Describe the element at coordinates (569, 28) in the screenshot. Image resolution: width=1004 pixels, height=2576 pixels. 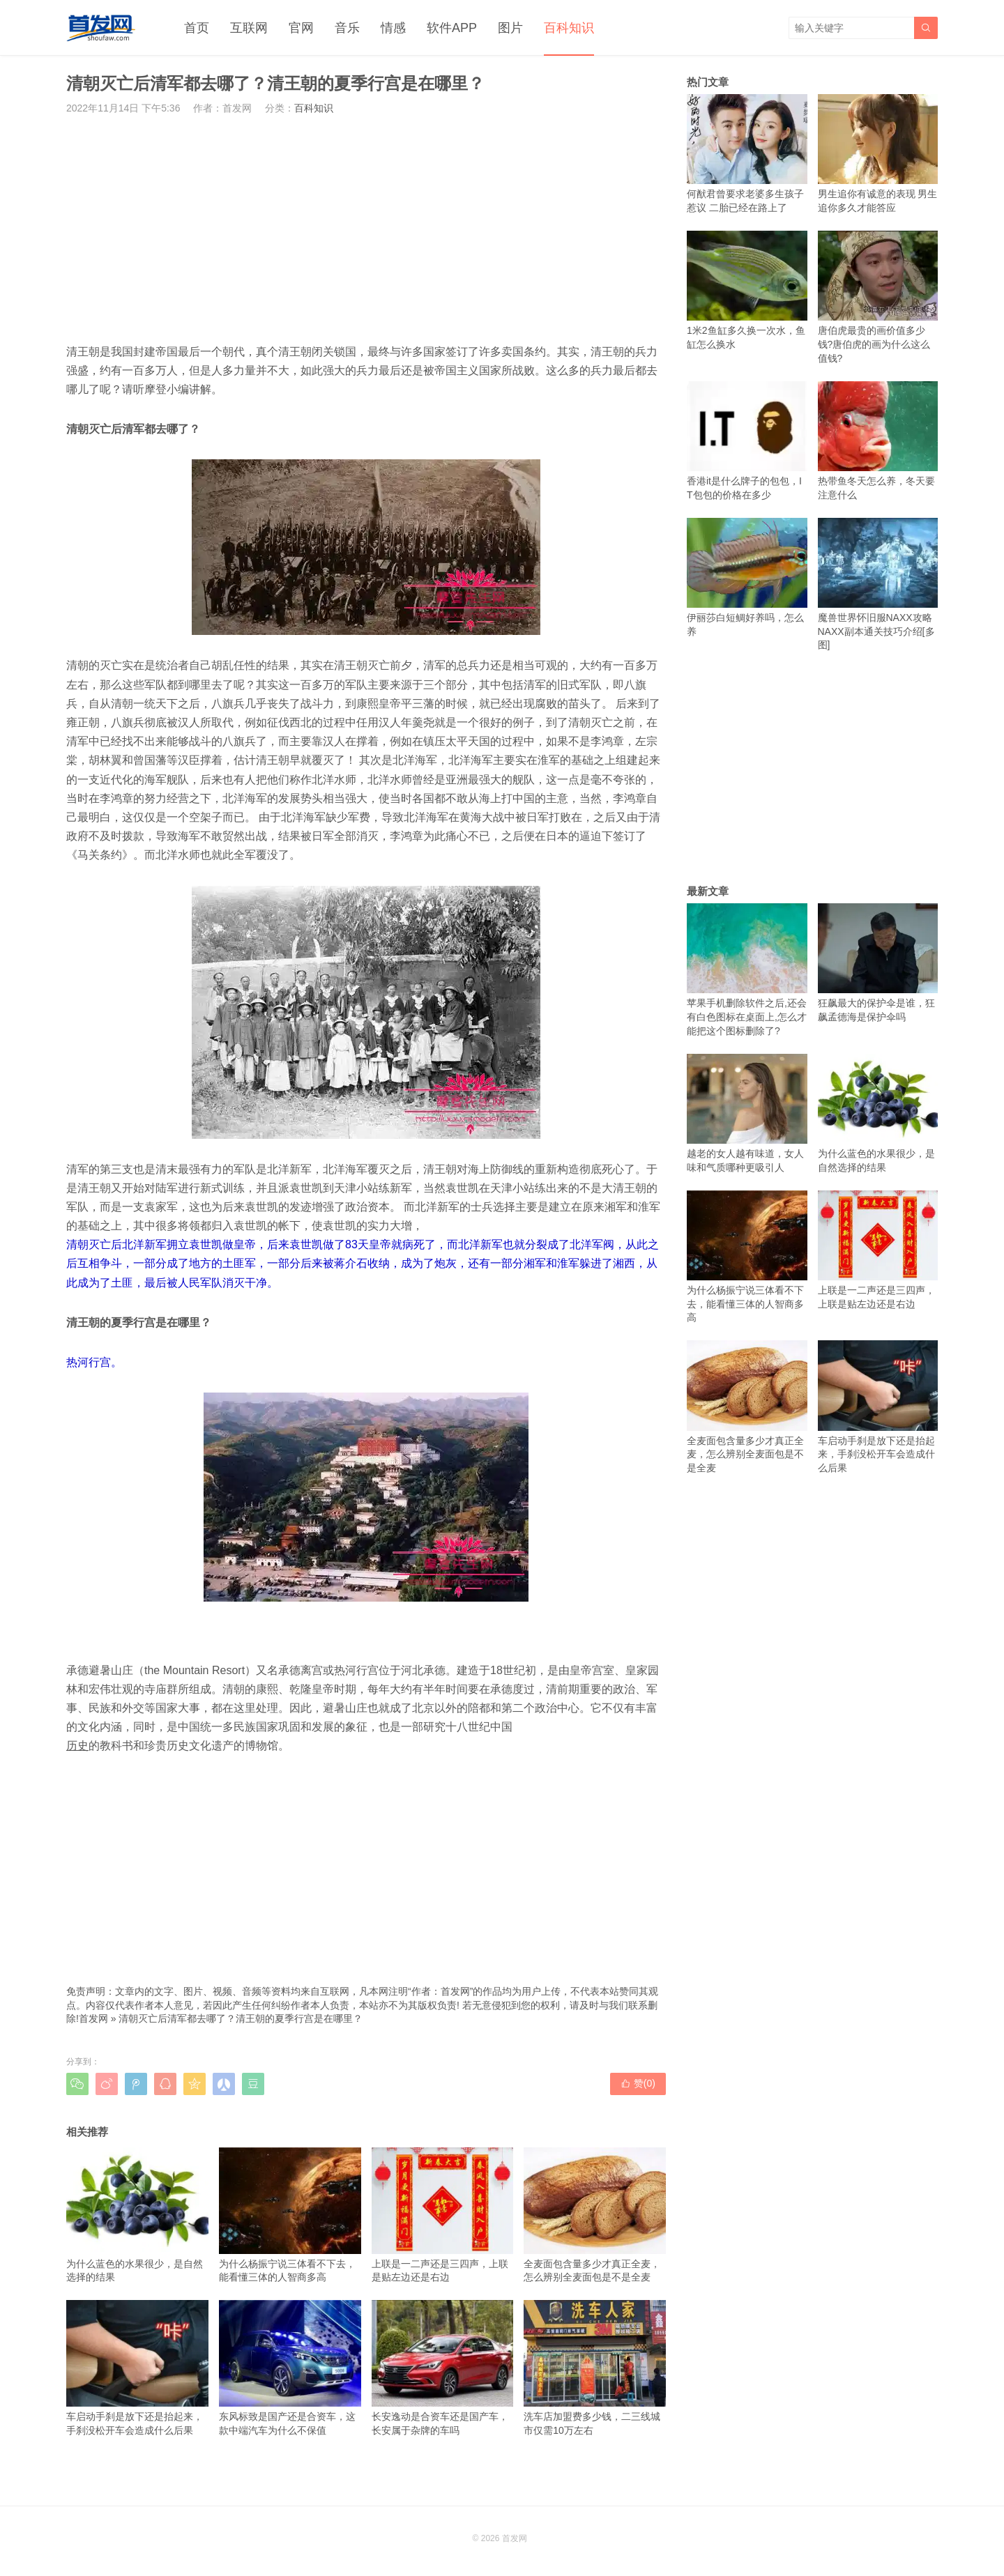
I see `百科知识` at that location.